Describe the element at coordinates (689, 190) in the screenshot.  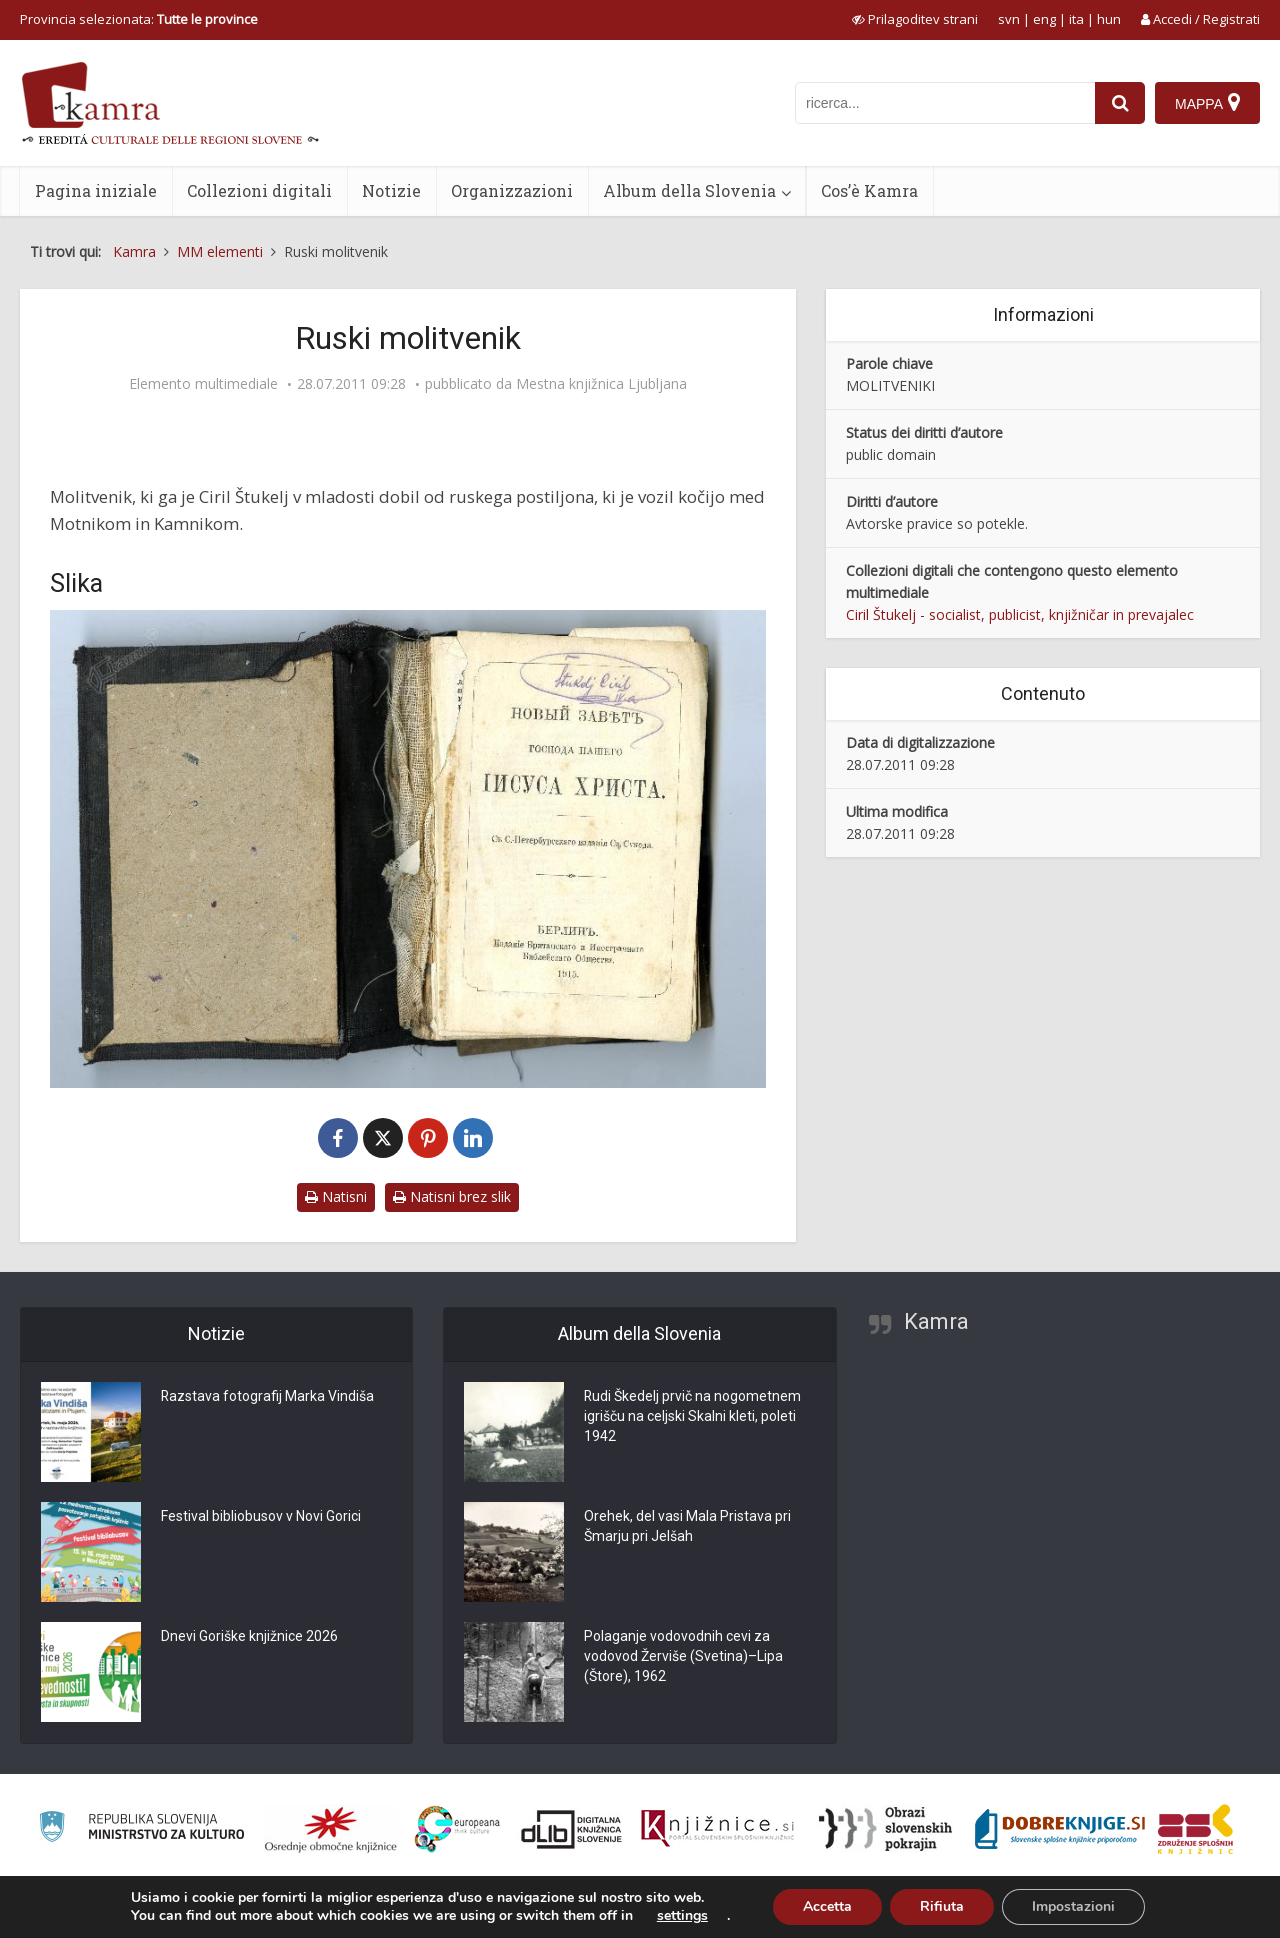
I see `Album della Slovenia` at that location.